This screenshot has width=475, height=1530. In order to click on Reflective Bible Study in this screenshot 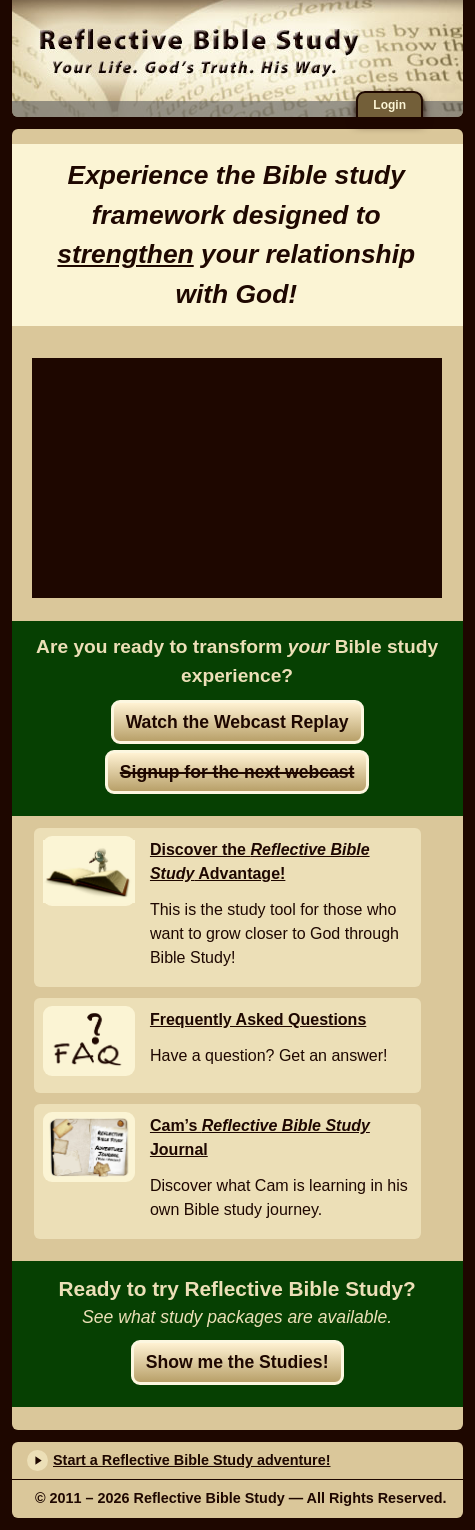, I will do `click(199, 52)`.